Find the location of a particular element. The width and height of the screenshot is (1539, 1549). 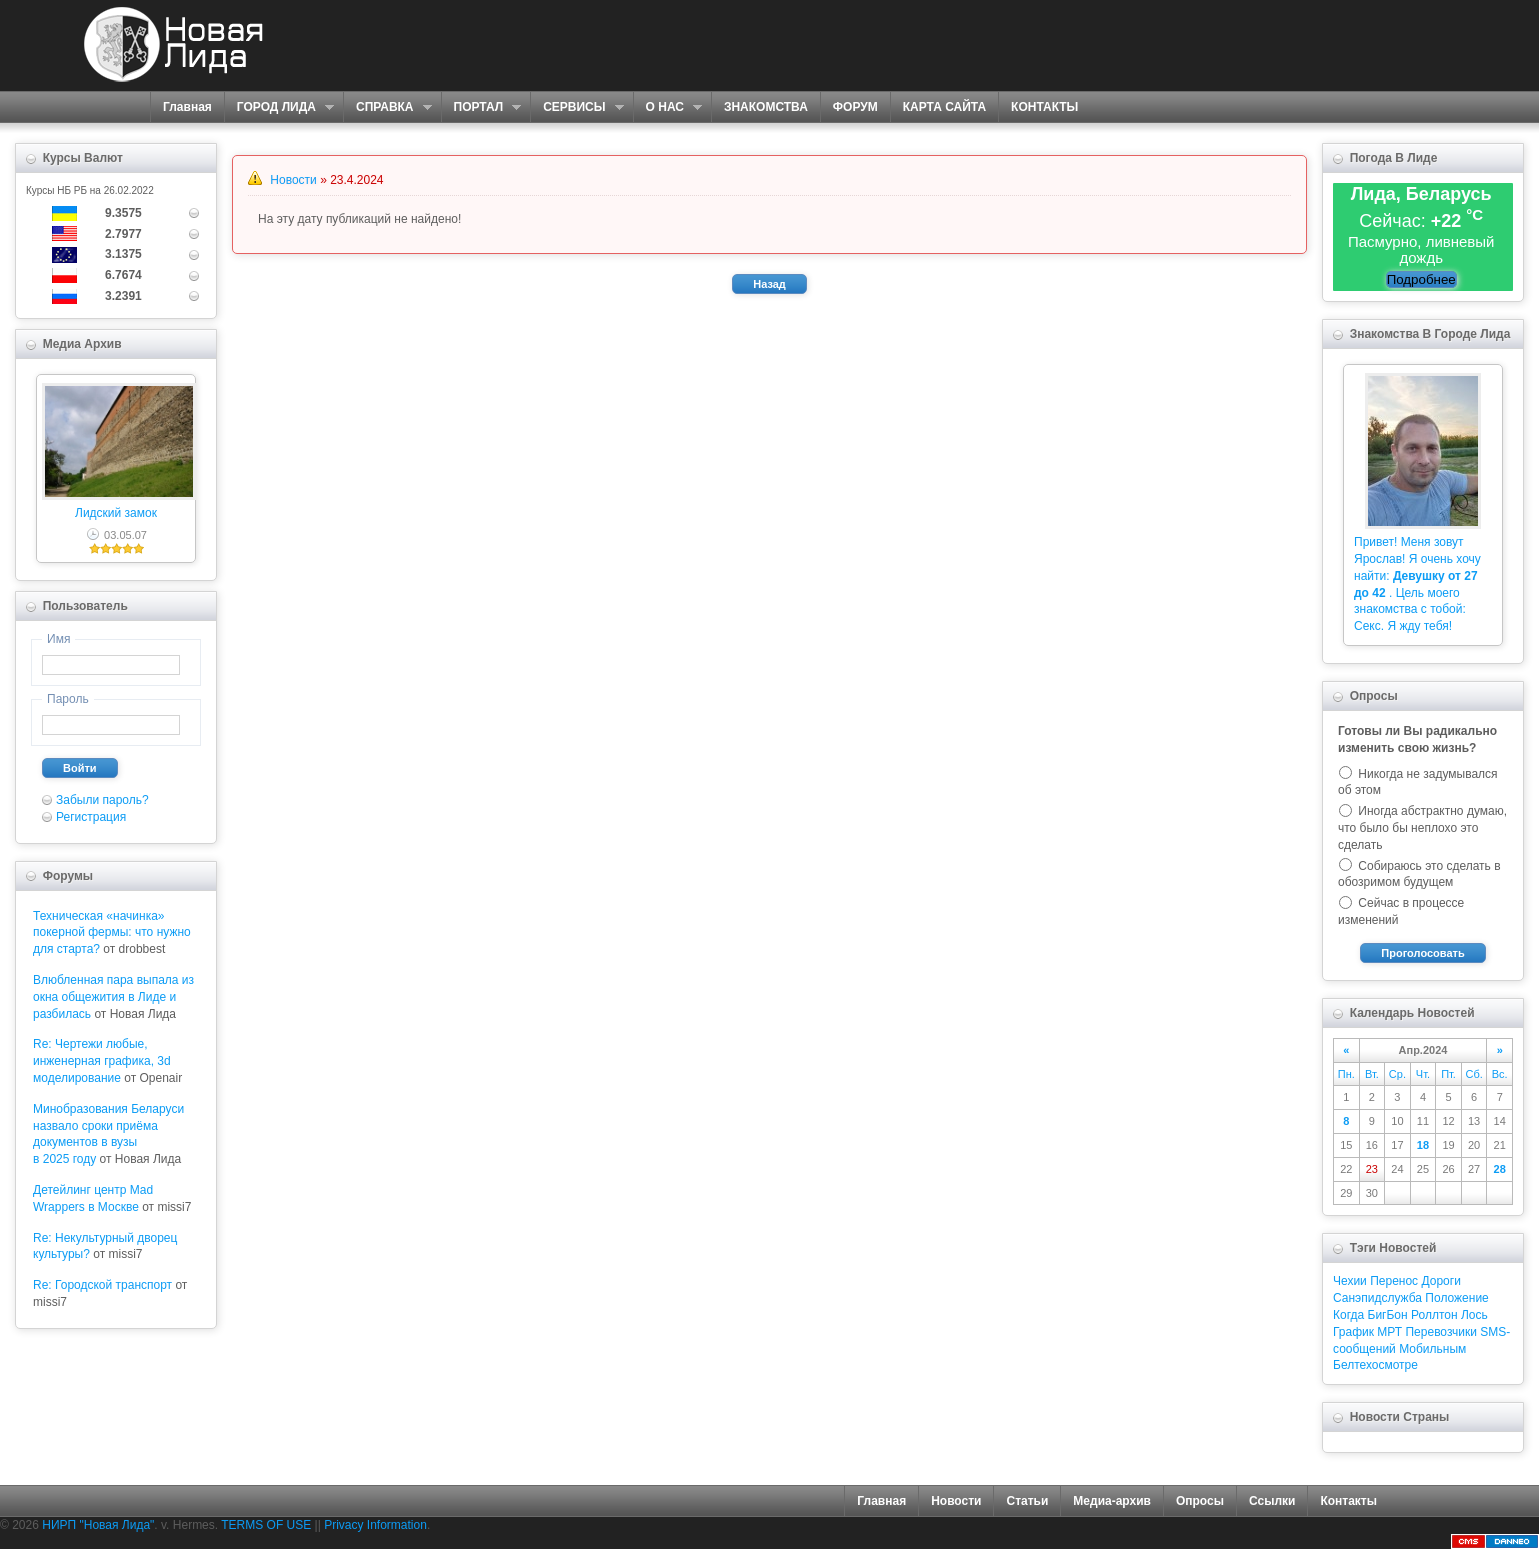

БигБон is located at coordinates (1388, 1315).